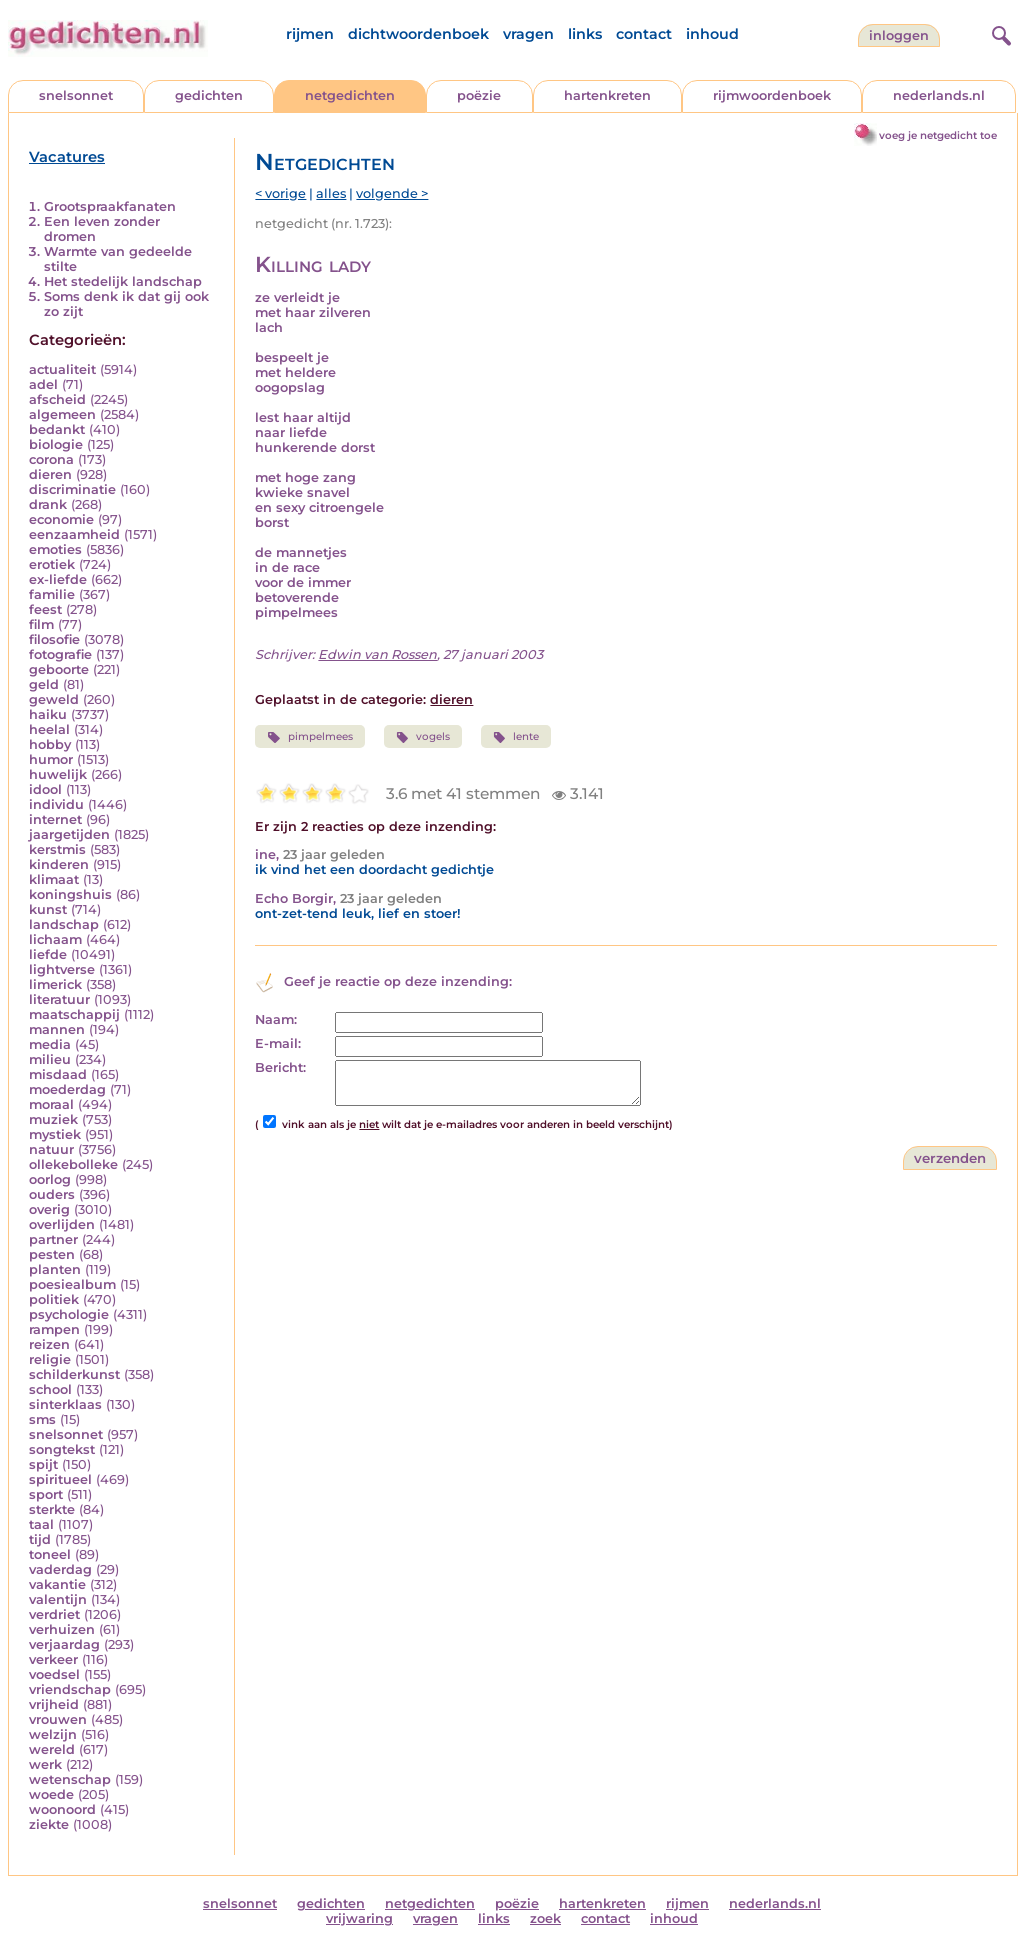  I want to click on schilderkunst, so click(74, 1374).